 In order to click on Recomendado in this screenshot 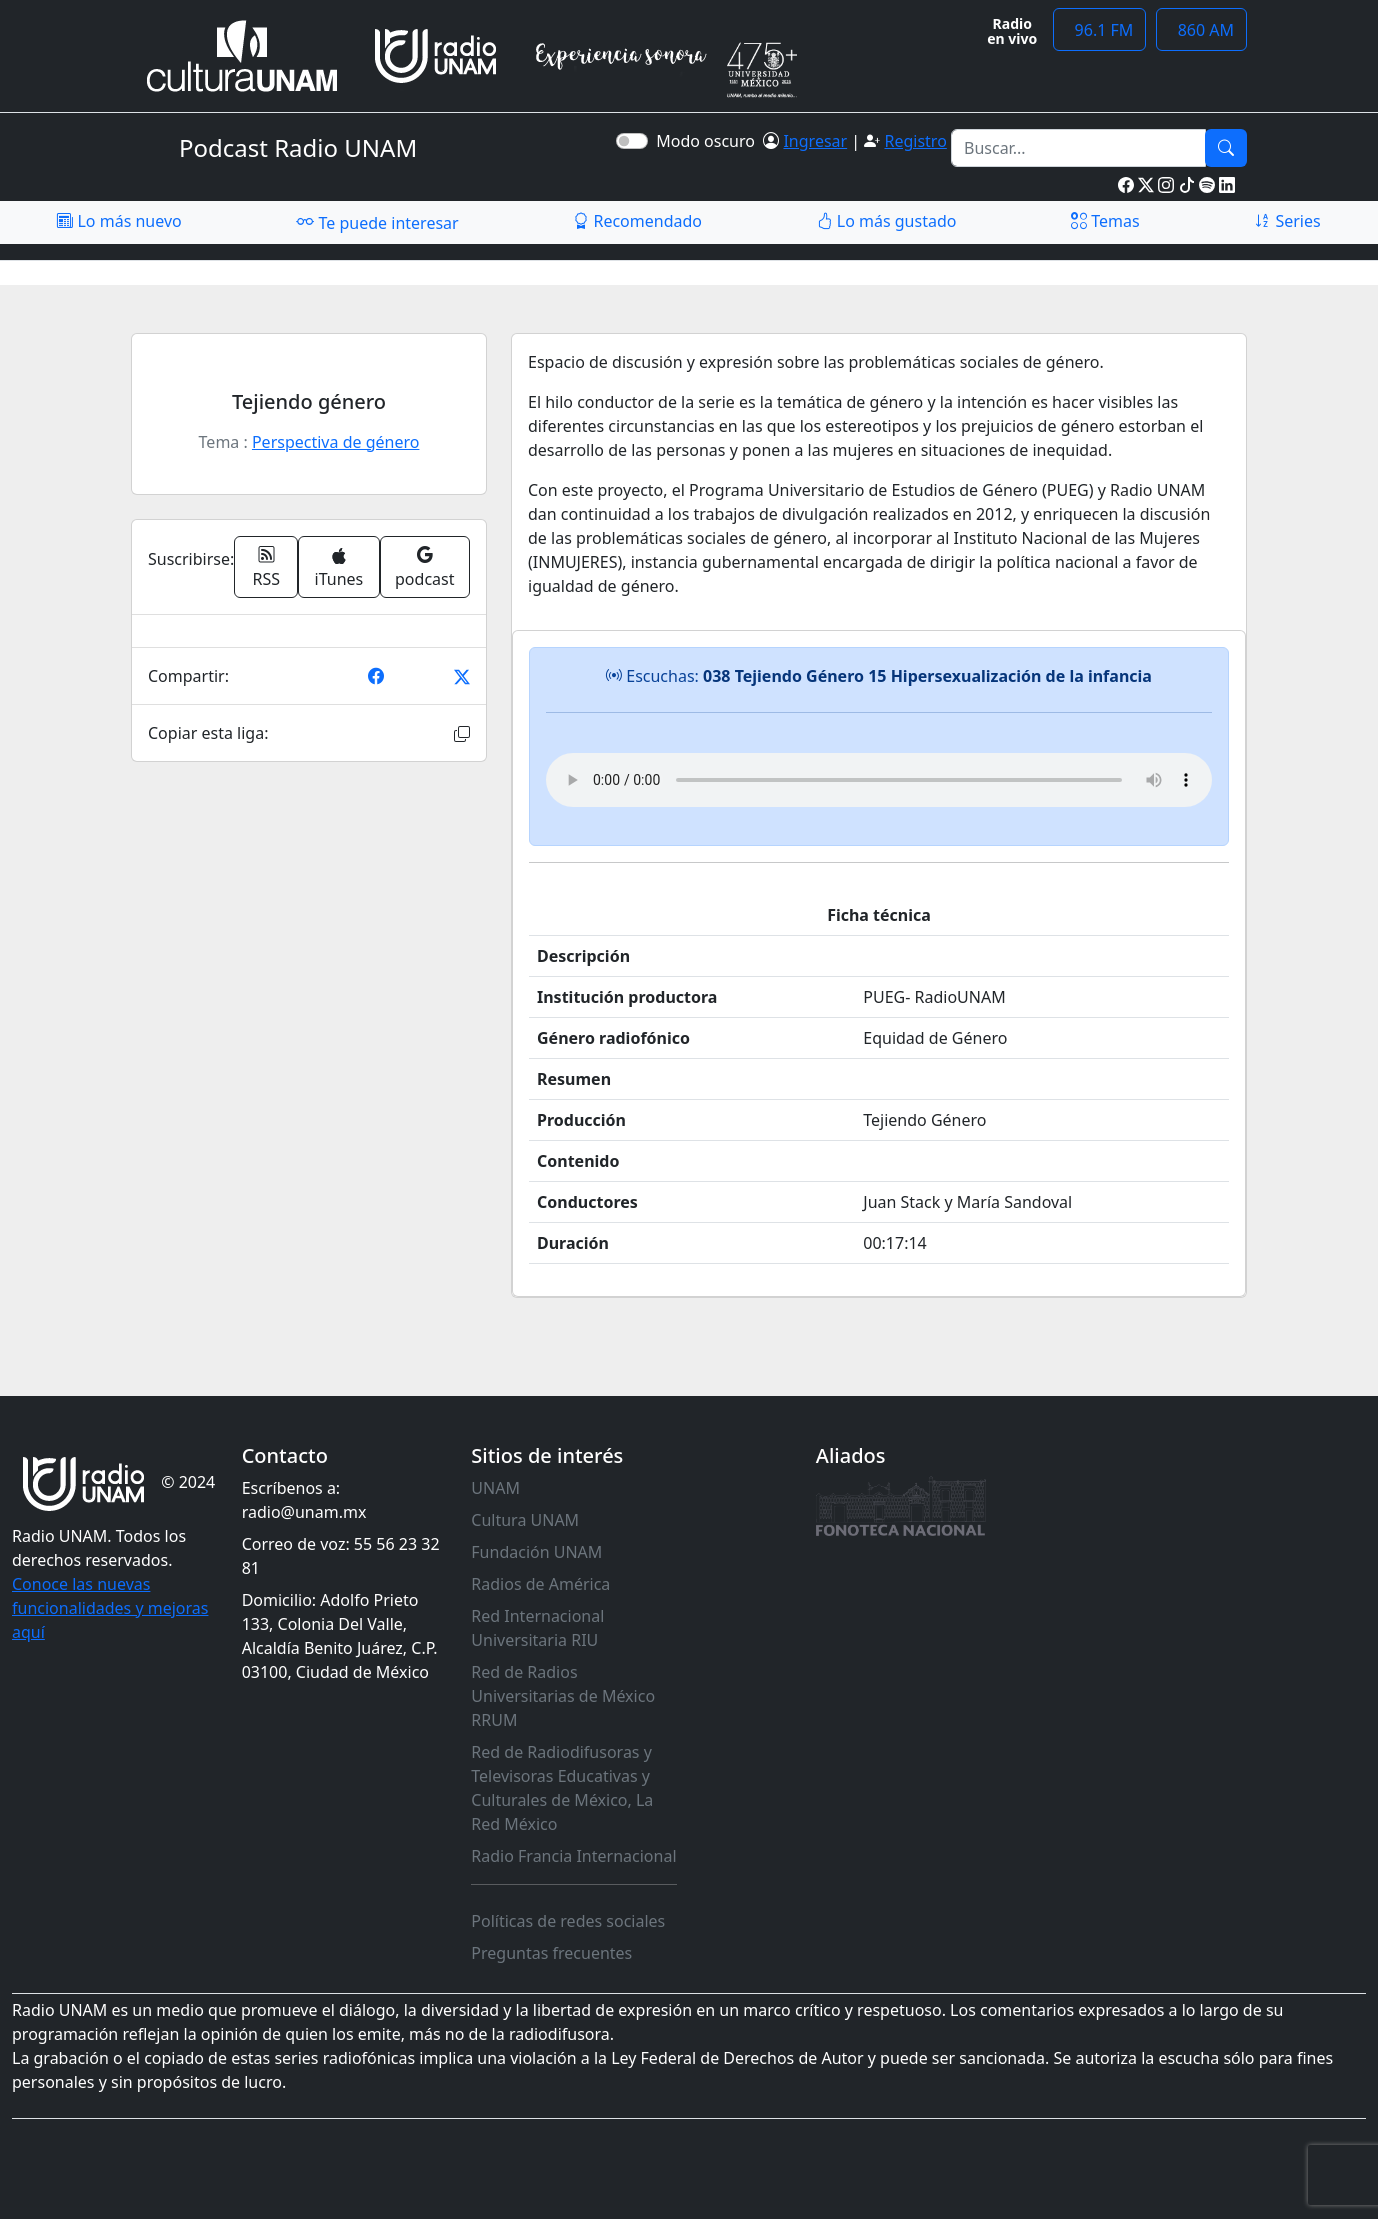, I will do `click(637, 221)`.